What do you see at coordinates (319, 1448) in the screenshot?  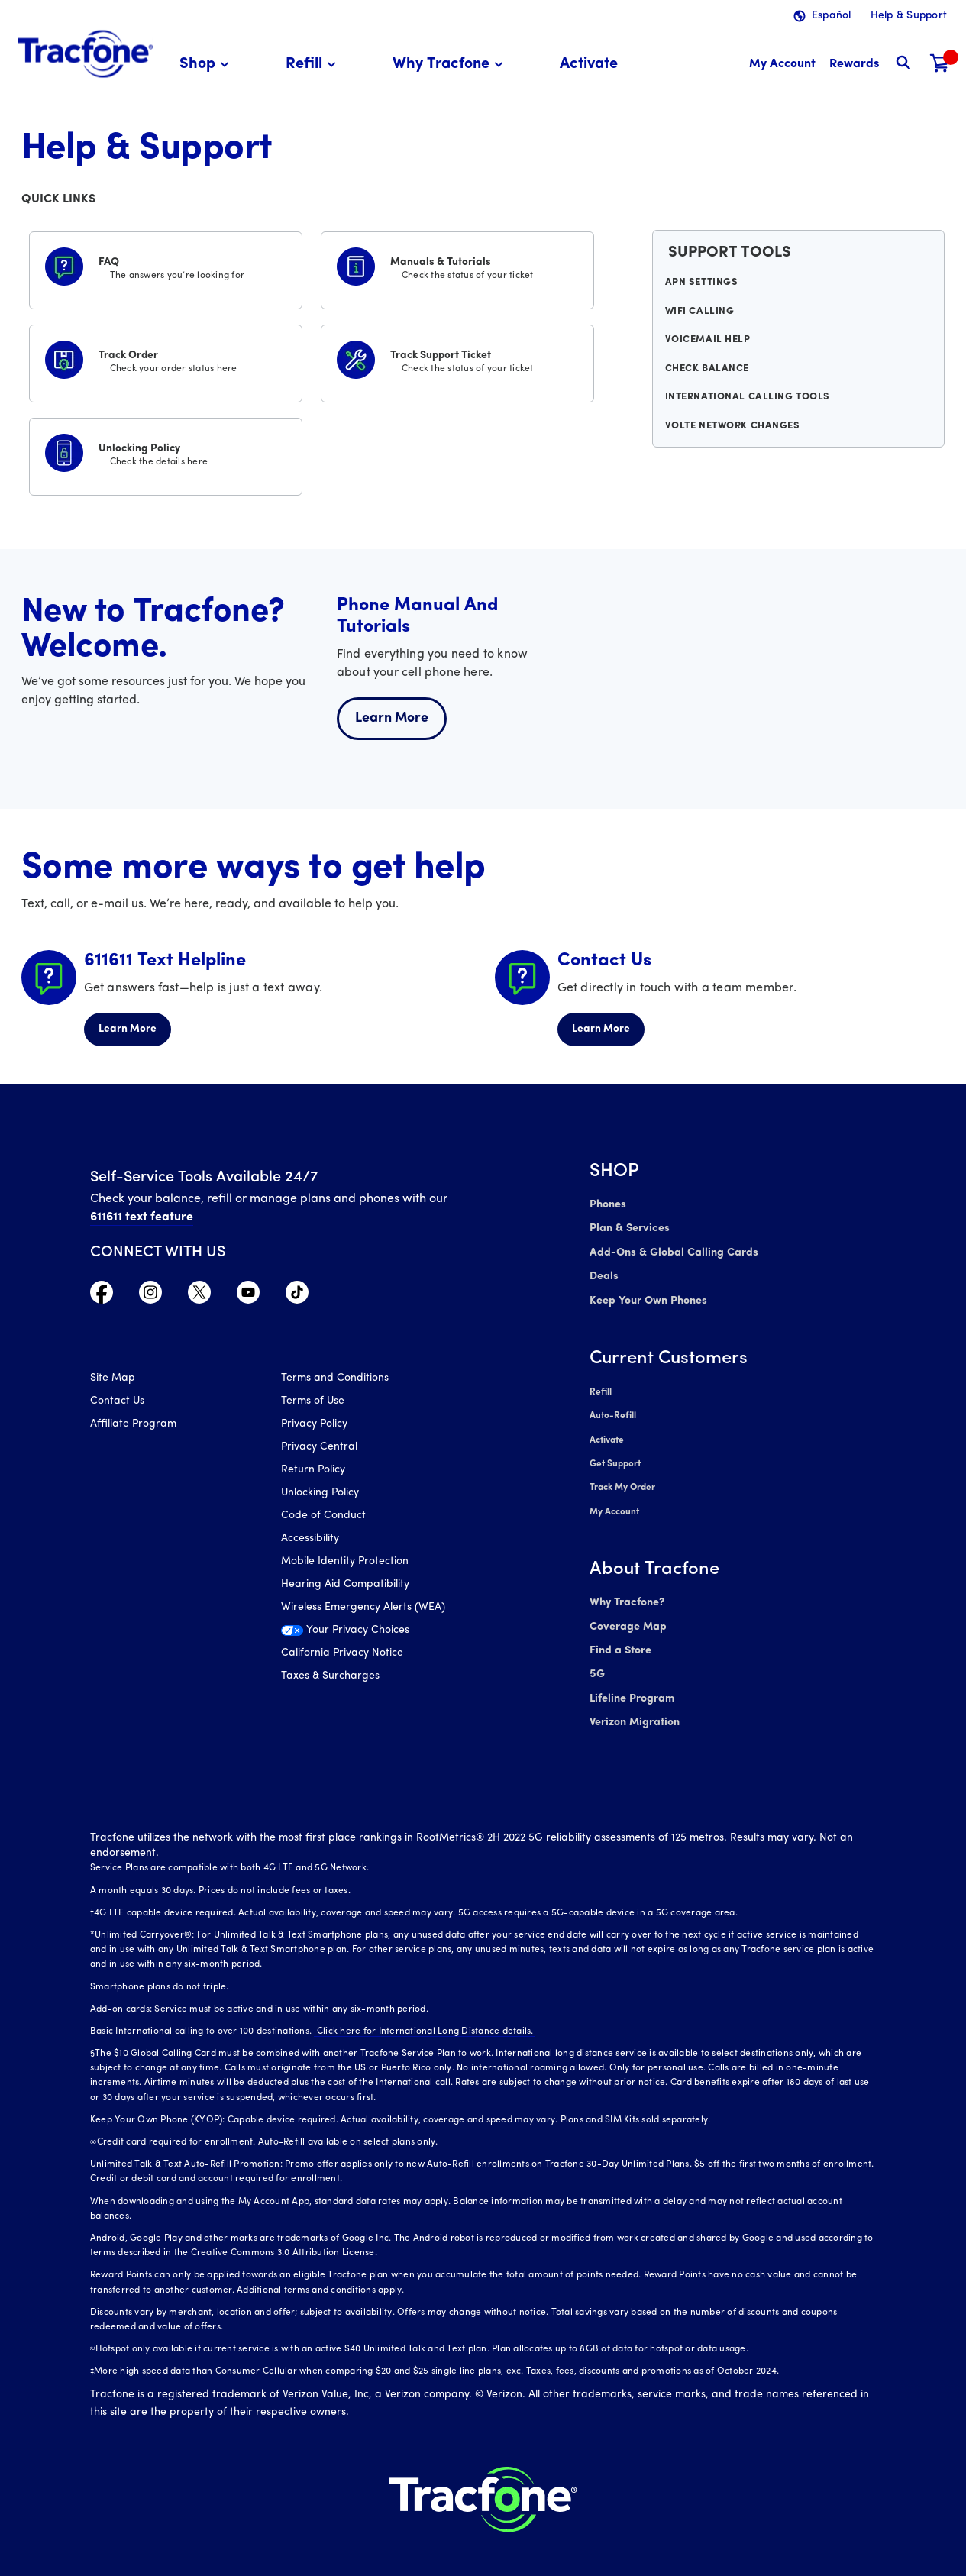 I see `Privacy Central` at bounding box center [319, 1448].